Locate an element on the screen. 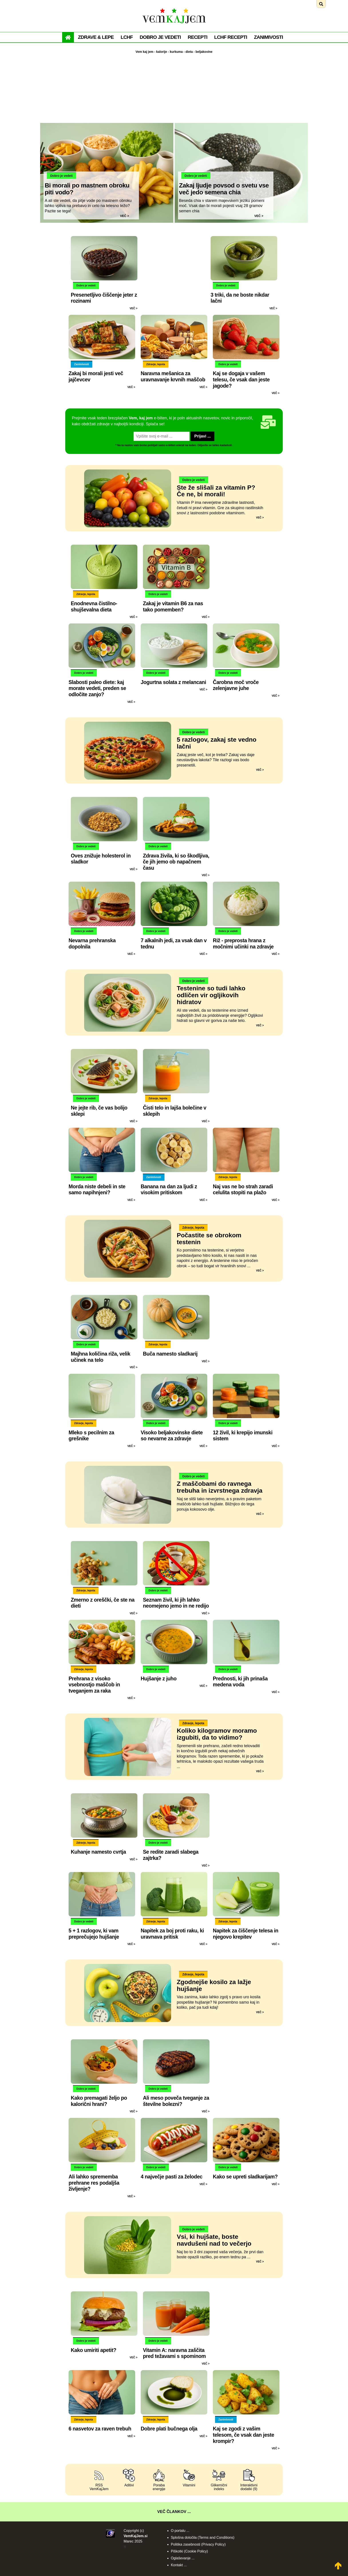 This screenshot has width=348, height=2576. [Preberi: Riž - preprosta hrana z močnimi učinki na zdravje] is located at coordinates (246, 882).